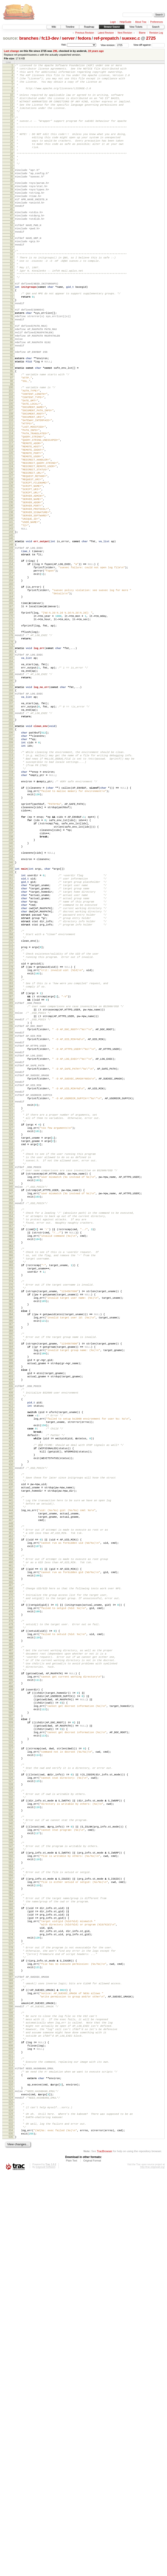  What do you see at coordinates (11, 2217) in the screenshot?
I see `554` at bounding box center [11, 2217].